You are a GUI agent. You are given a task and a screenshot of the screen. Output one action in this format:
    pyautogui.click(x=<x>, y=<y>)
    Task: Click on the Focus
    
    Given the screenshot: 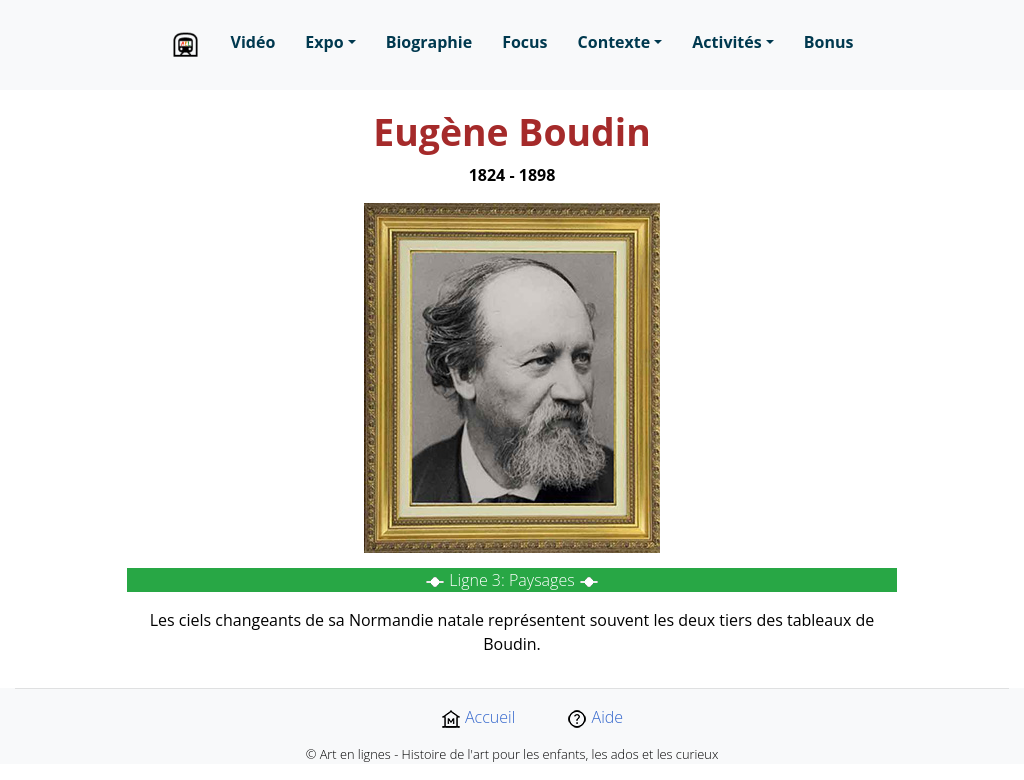 What is the action you would take?
    pyautogui.click(x=524, y=42)
    